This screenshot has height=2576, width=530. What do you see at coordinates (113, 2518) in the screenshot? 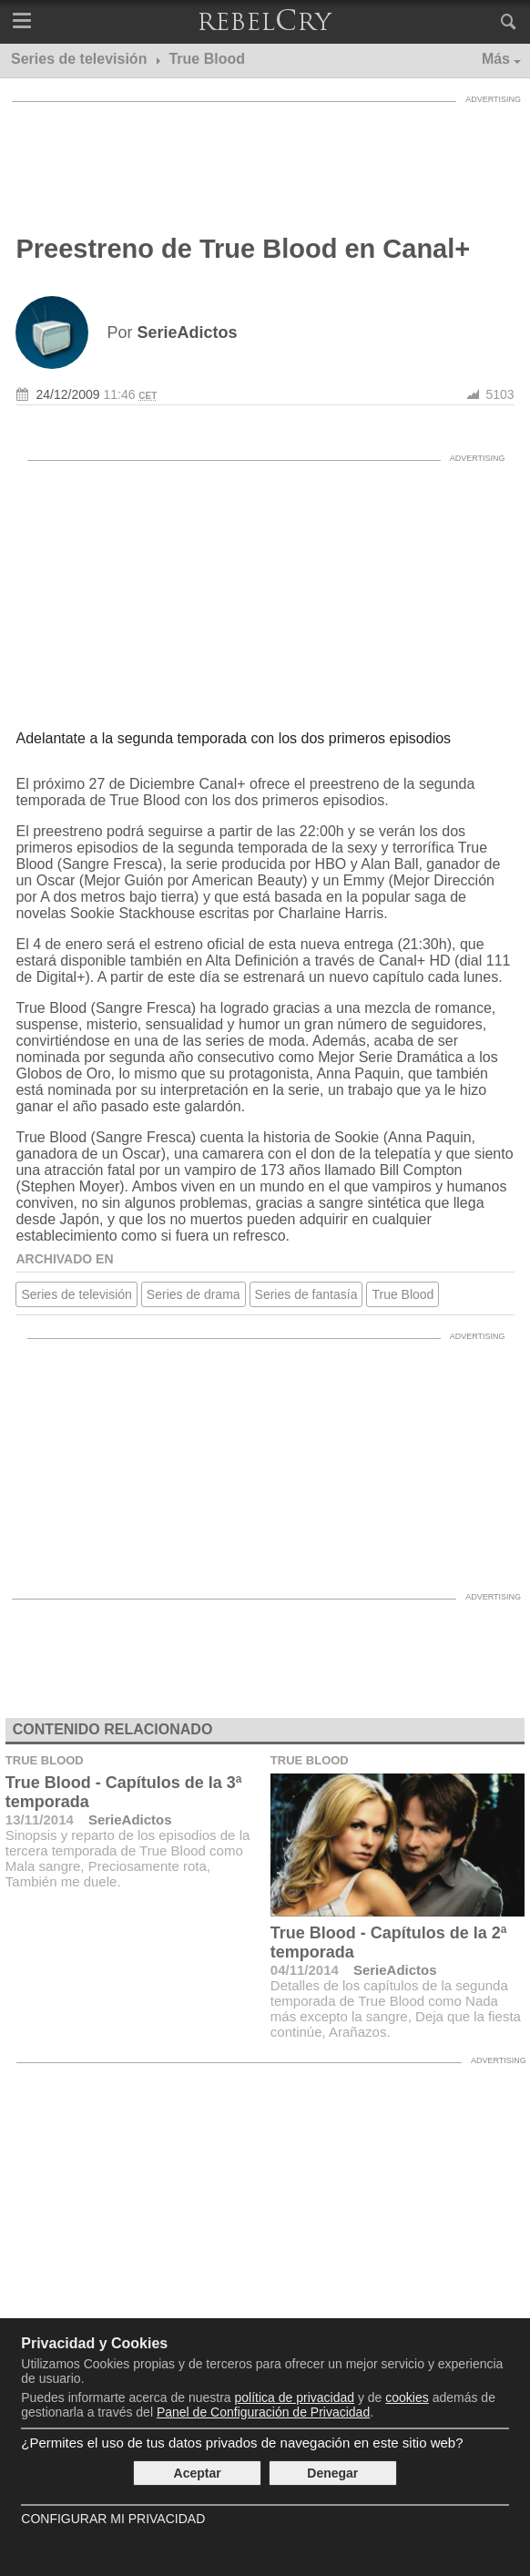
I see `Configurar mi Privacidad` at bounding box center [113, 2518].